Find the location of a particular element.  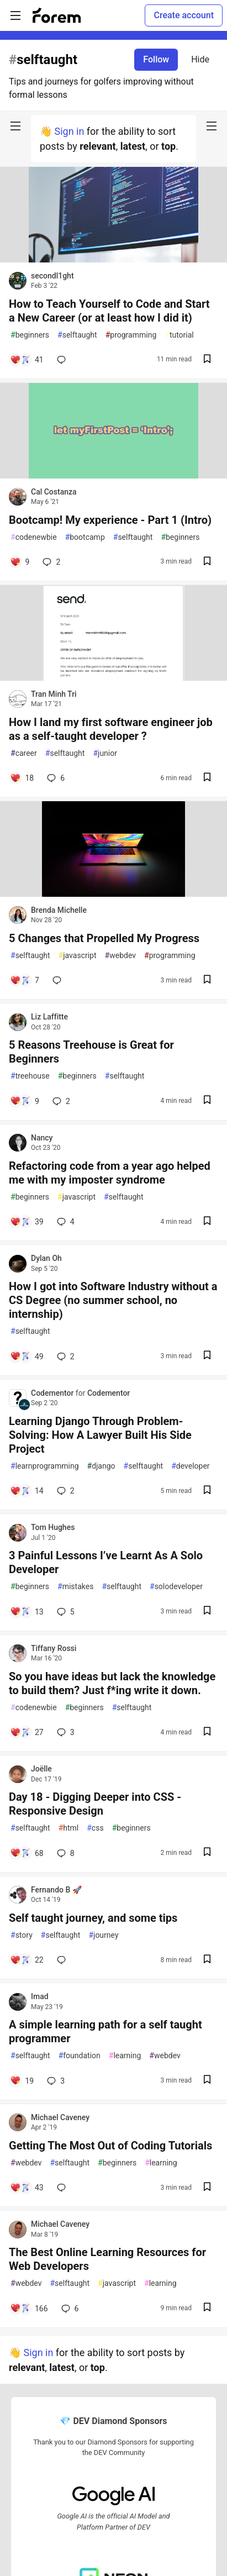

secondl1ght is located at coordinates (52, 275).